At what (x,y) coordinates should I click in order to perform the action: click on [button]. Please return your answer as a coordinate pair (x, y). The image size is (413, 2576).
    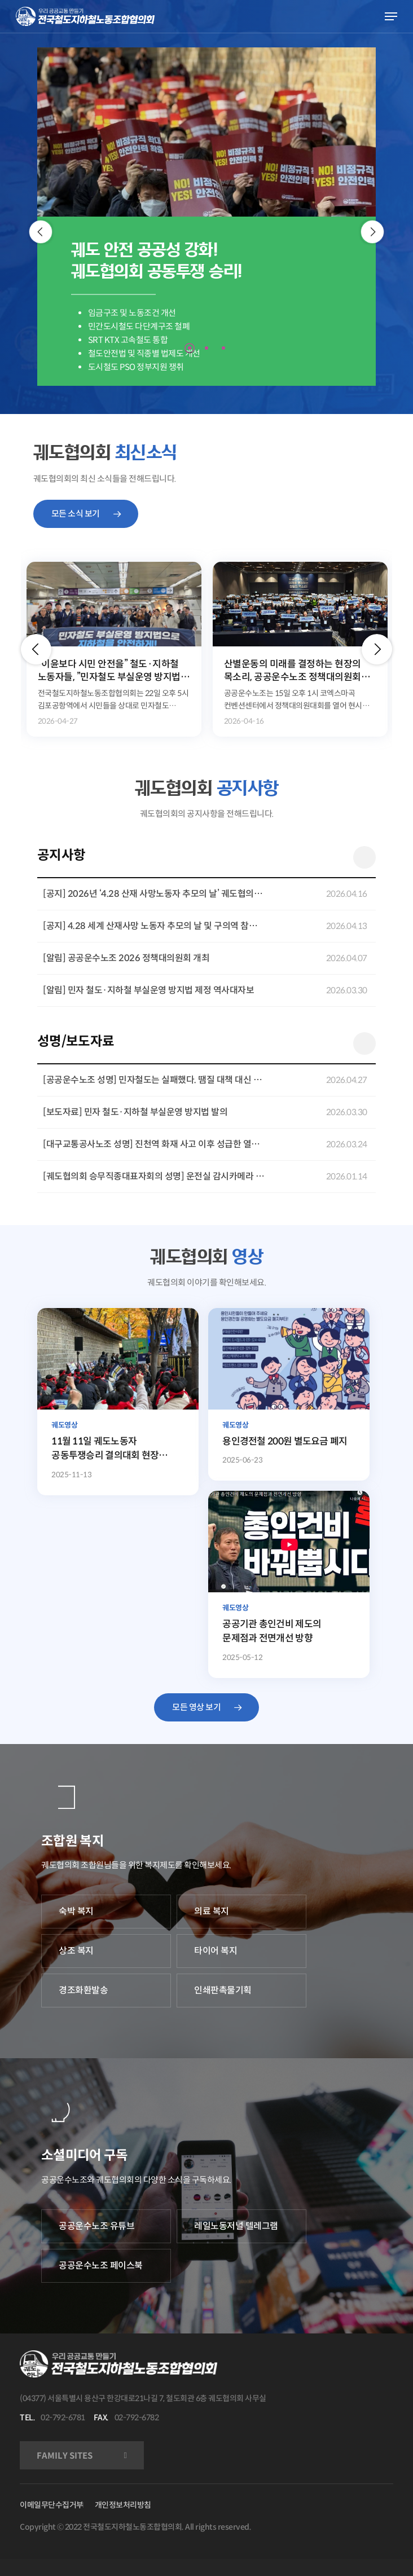
    Looking at the image, I should click on (36, 649).